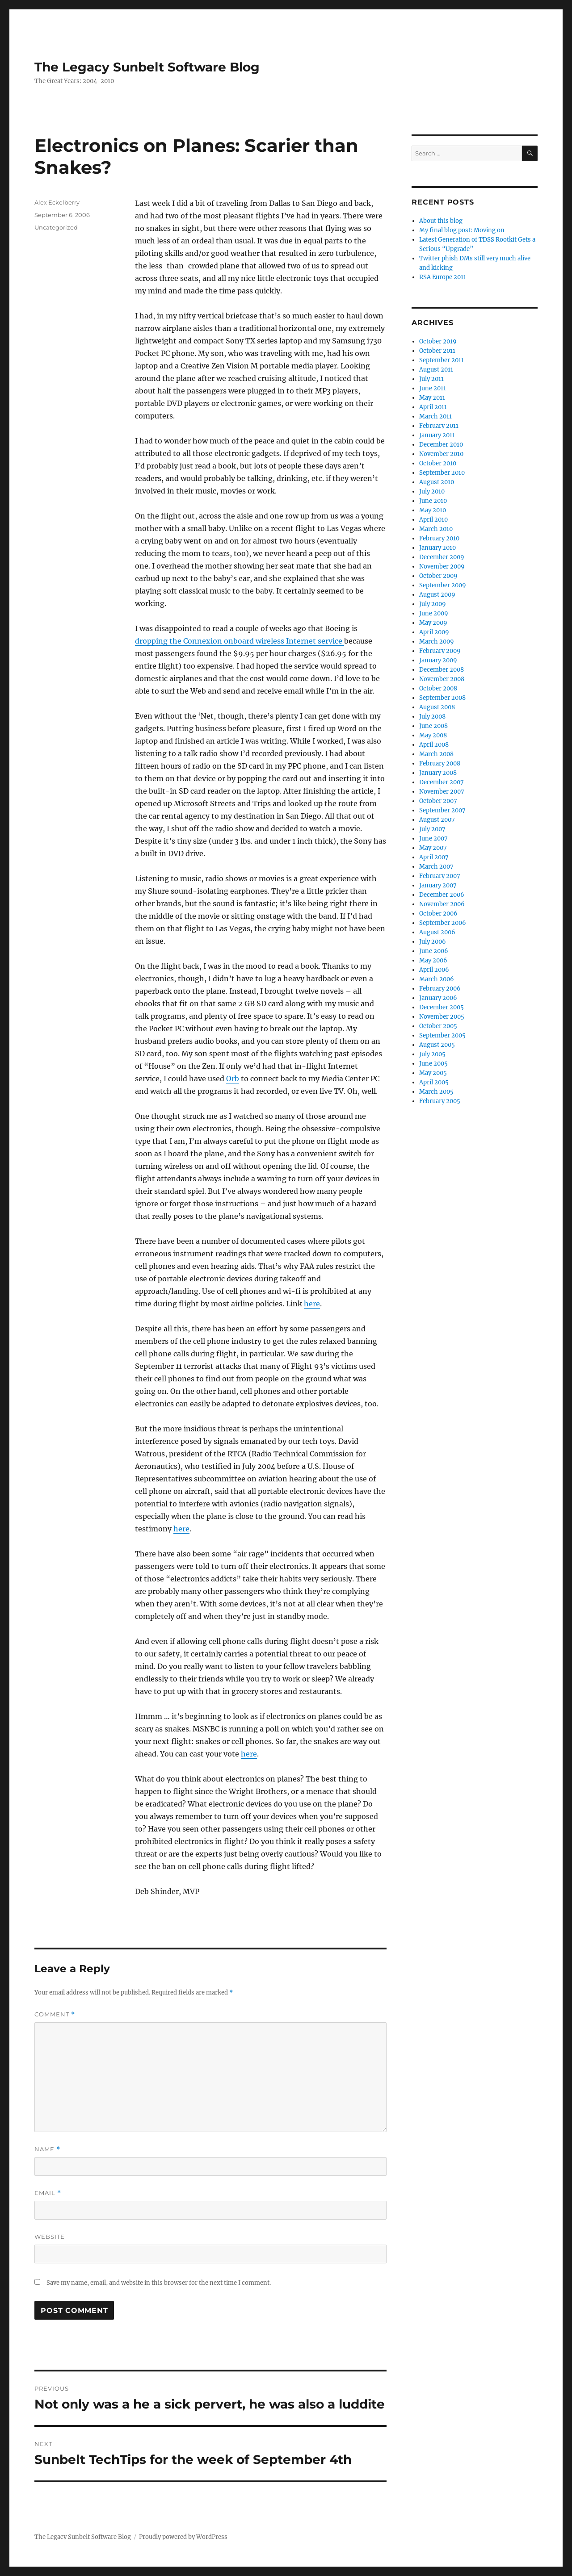 This screenshot has width=572, height=2576. Describe the element at coordinates (436, 754) in the screenshot. I see `March 2008` at that location.